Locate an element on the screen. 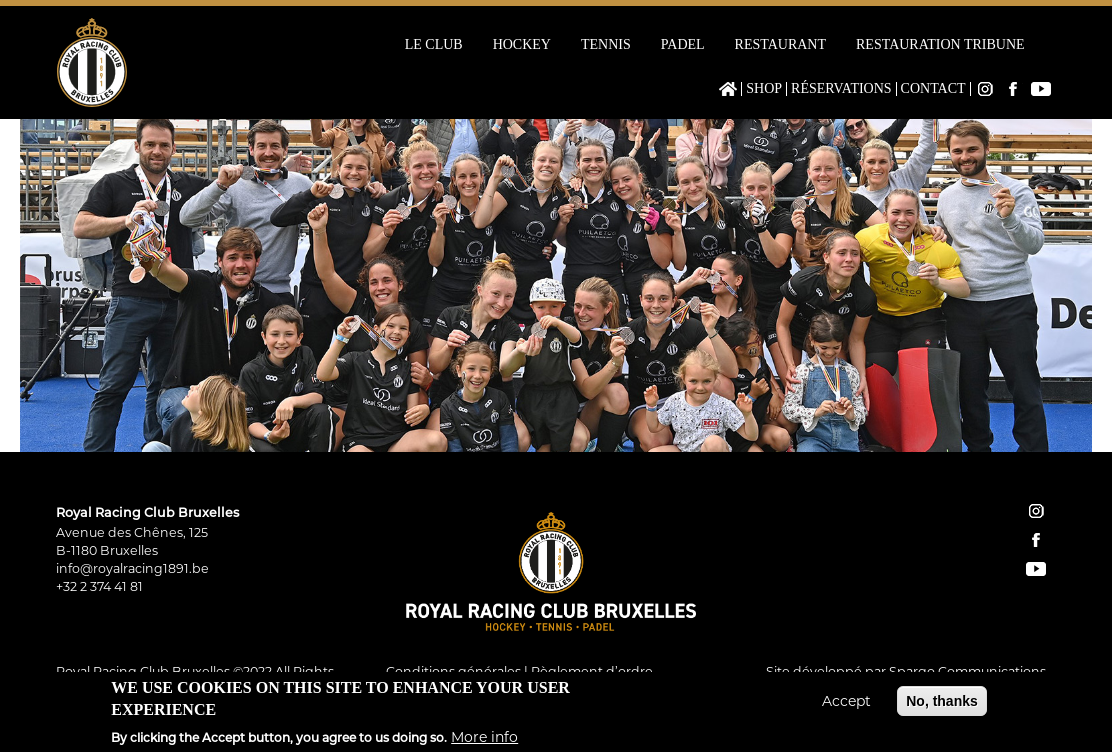  Facebook is located at coordinates (1013, 89).